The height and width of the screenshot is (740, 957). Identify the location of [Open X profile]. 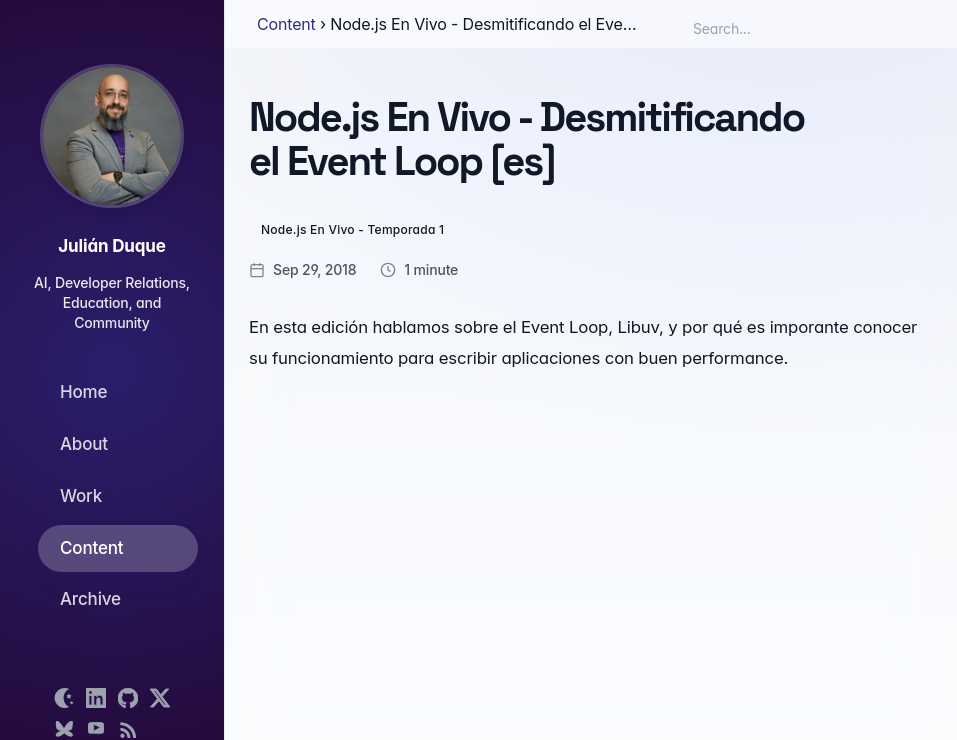
(160, 698).